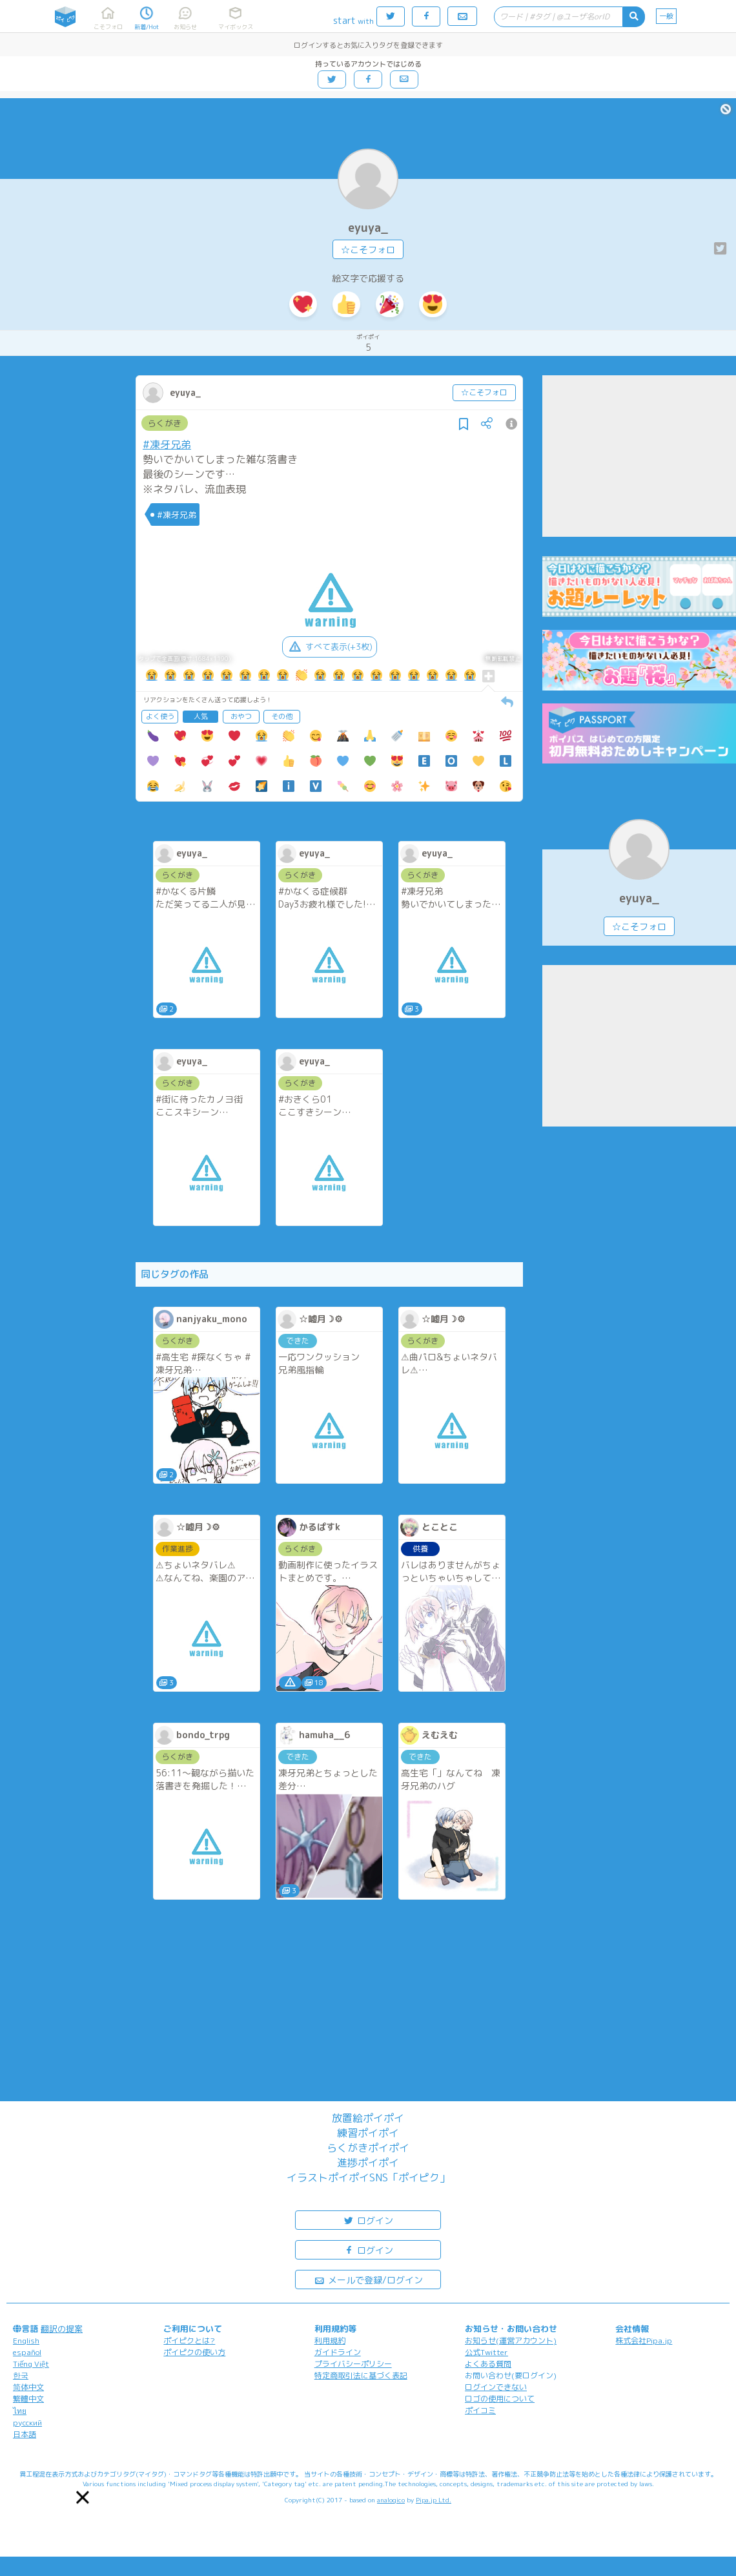 Image resolution: width=736 pixels, height=2576 pixels. Describe the element at coordinates (391, 2499) in the screenshot. I see `analogico` at that location.